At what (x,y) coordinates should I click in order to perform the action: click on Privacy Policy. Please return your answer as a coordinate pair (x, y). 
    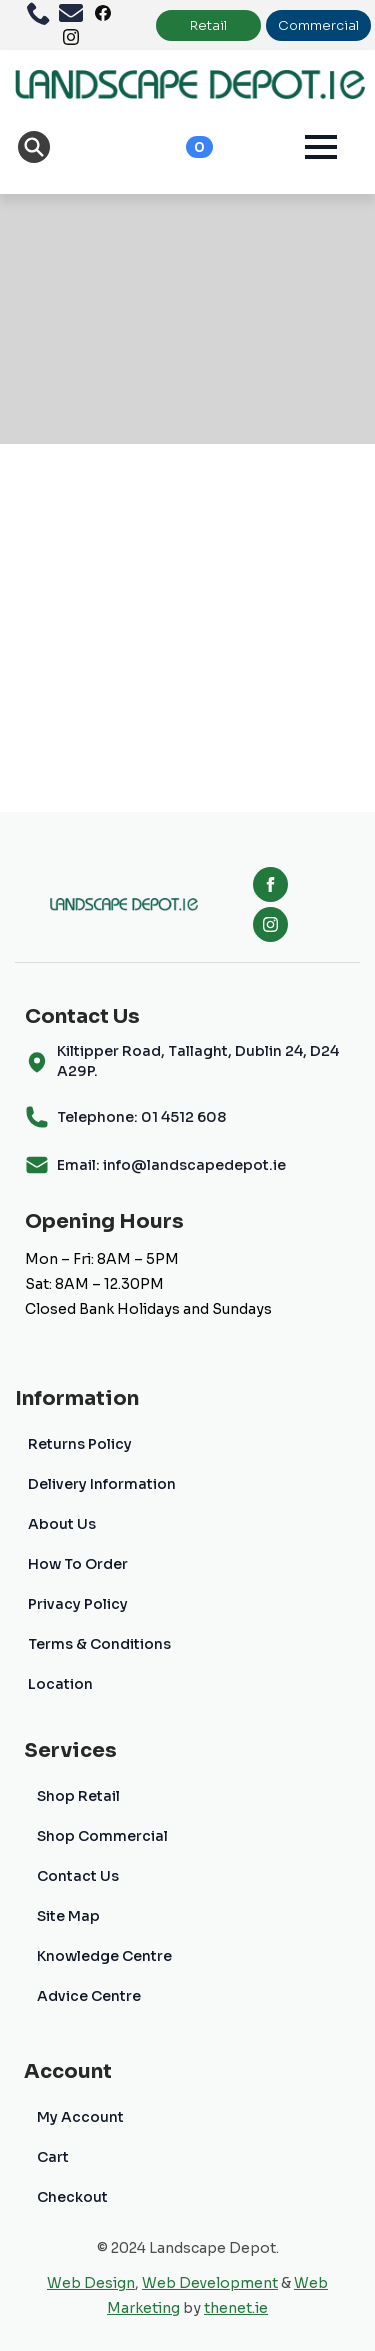
    Looking at the image, I should click on (78, 1604).